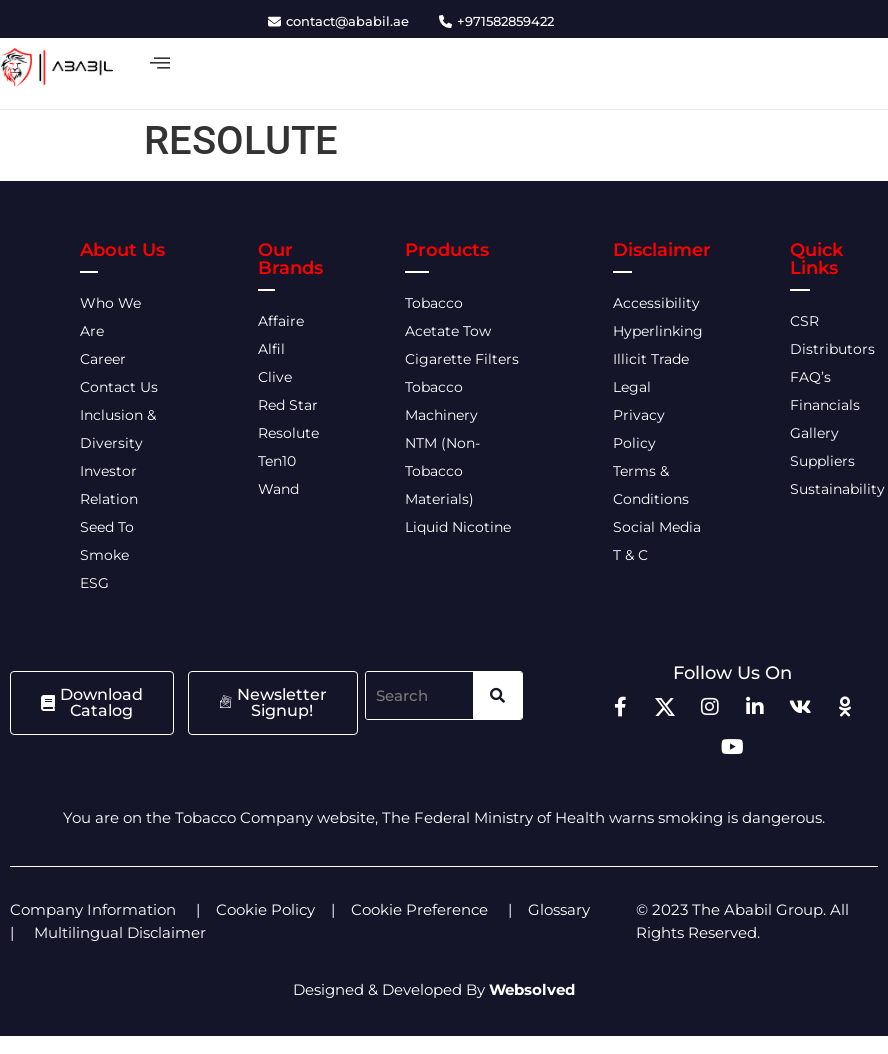 The width and height of the screenshot is (888, 1054). What do you see at coordinates (160, 63) in the screenshot?
I see `[offcanvas-menu]` at bounding box center [160, 63].